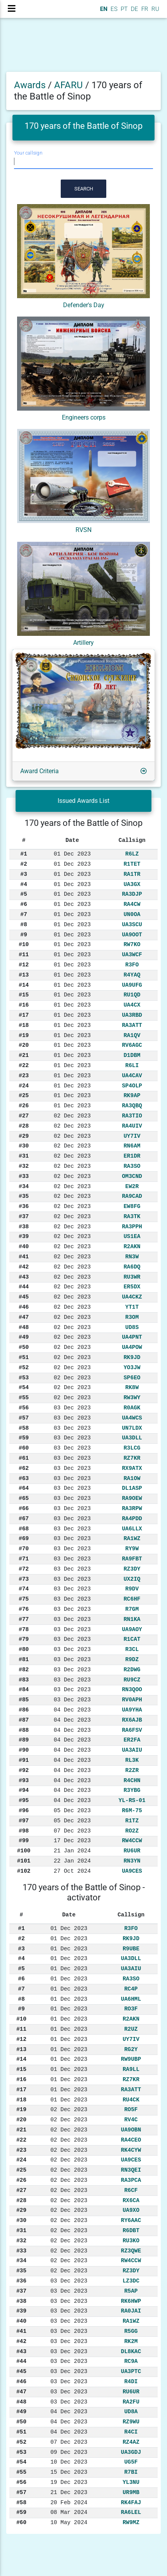 This screenshot has width=167, height=2576. Describe the element at coordinates (131, 2462) in the screenshot. I see `UG5F` at that location.